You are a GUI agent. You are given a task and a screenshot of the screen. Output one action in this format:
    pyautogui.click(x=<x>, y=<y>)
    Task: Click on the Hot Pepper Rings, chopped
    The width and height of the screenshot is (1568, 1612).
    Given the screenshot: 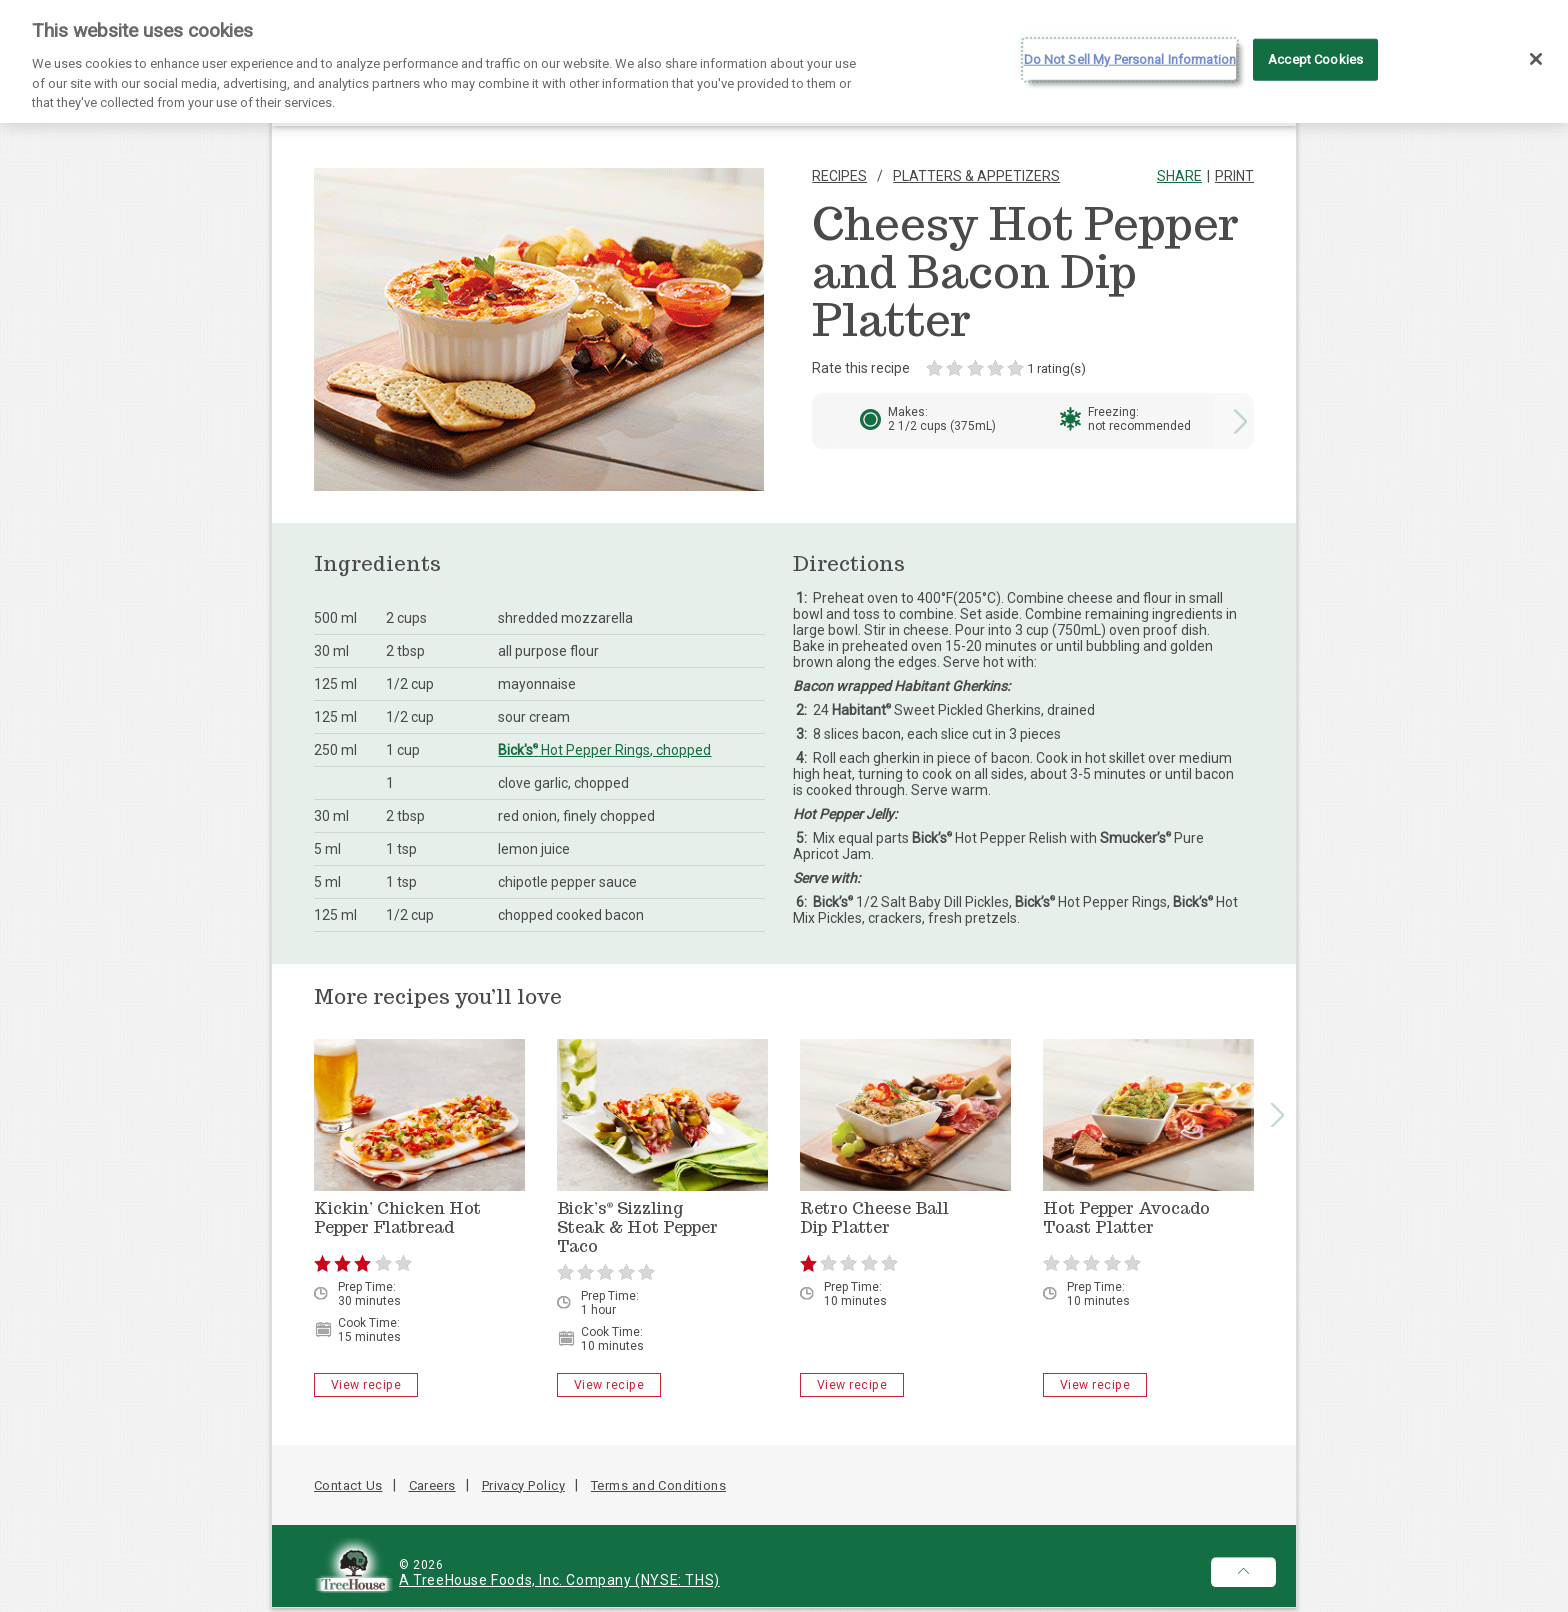 What is the action you would take?
    pyautogui.click(x=604, y=750)
    